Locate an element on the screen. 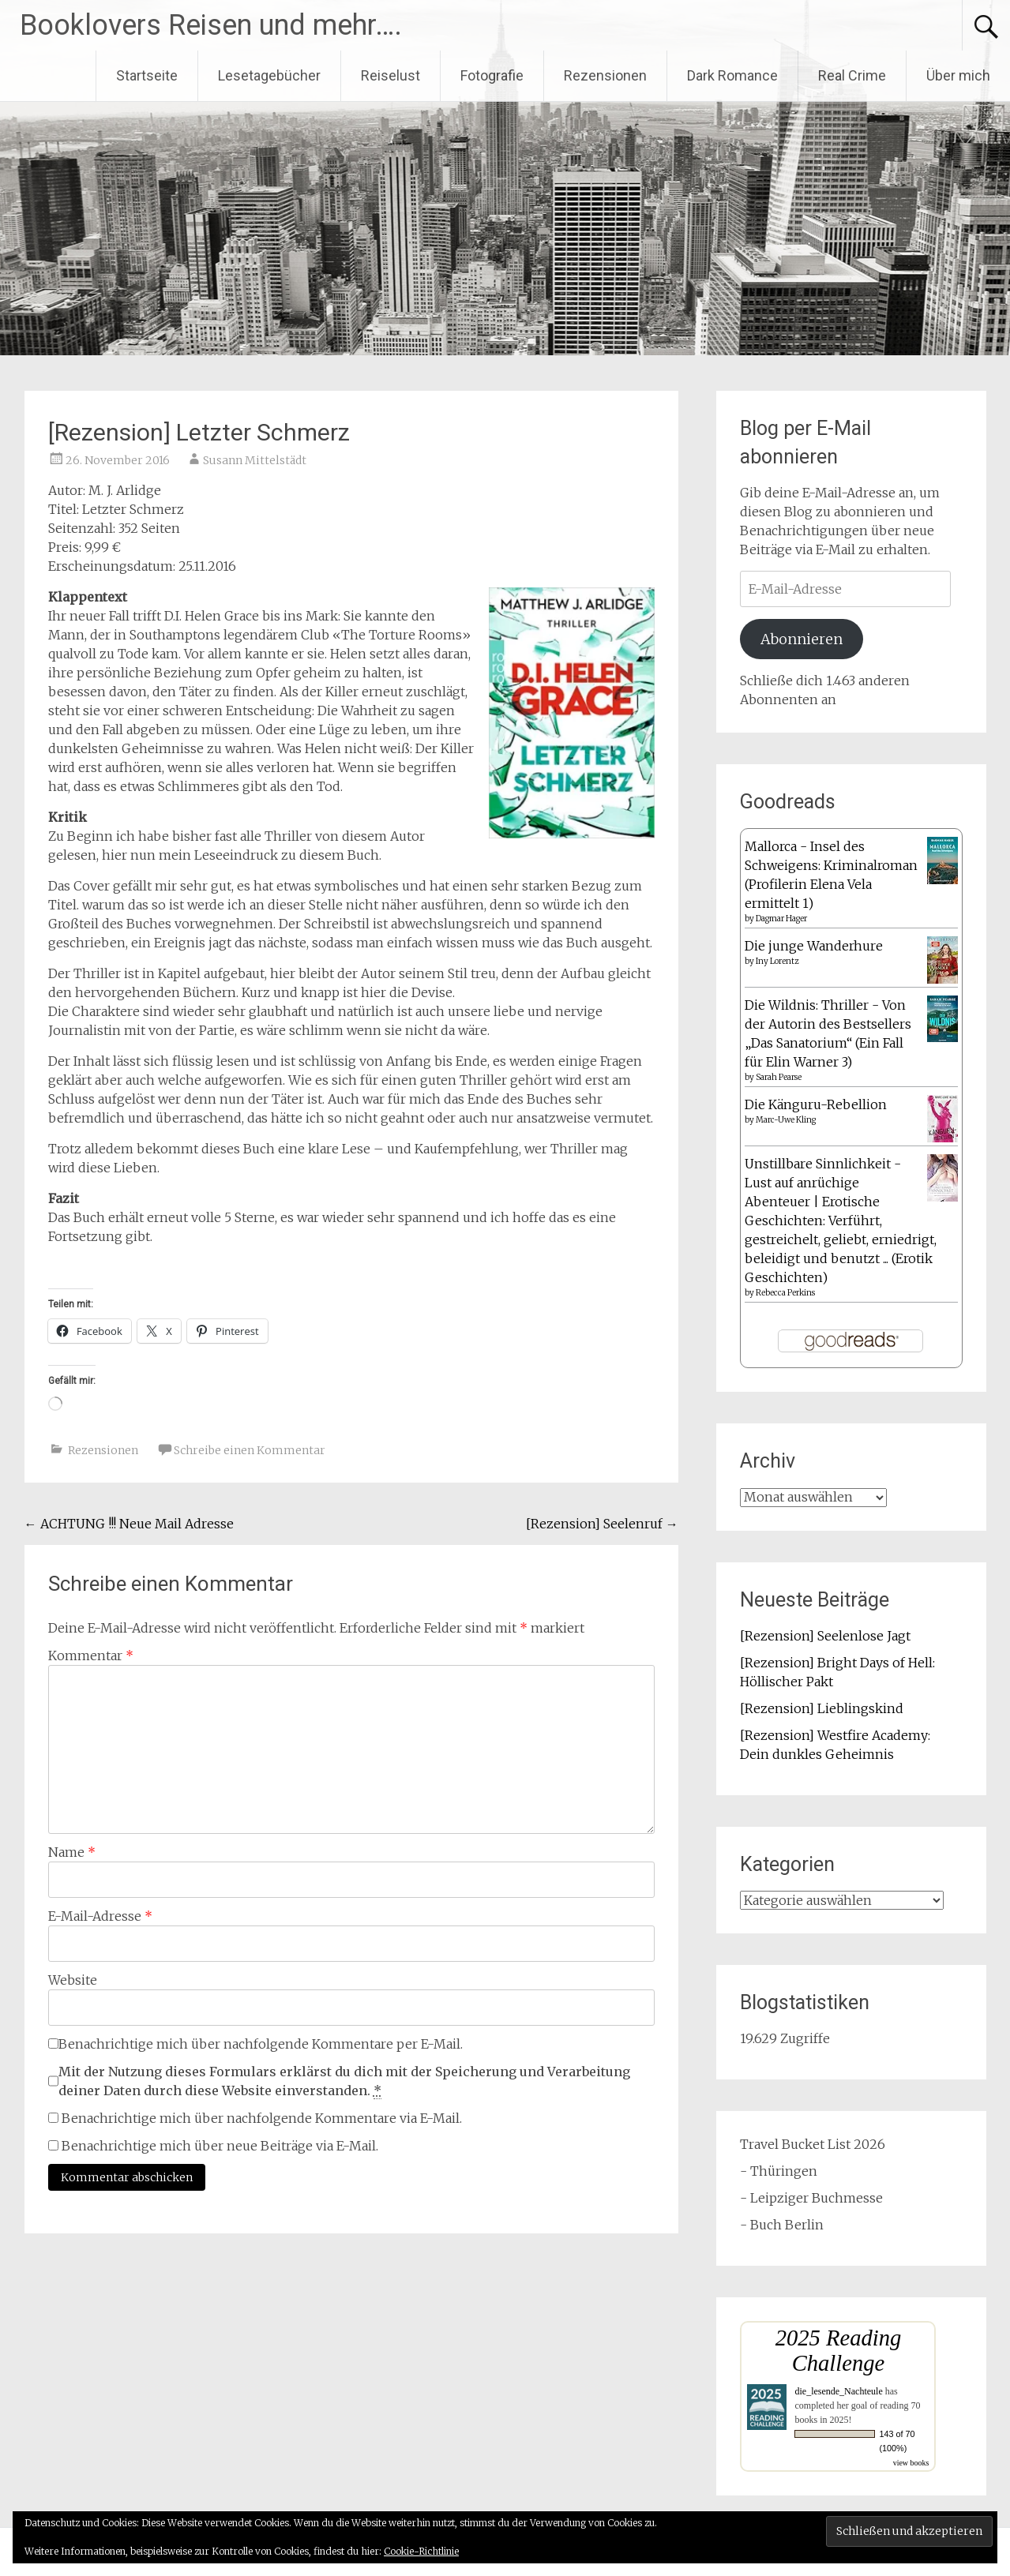 The height and width of the screenshot is (2576, 1010). Benachrichtige mich über nachfolgende Kommentare via E-Mail. is located at coordinates (262, 2118).